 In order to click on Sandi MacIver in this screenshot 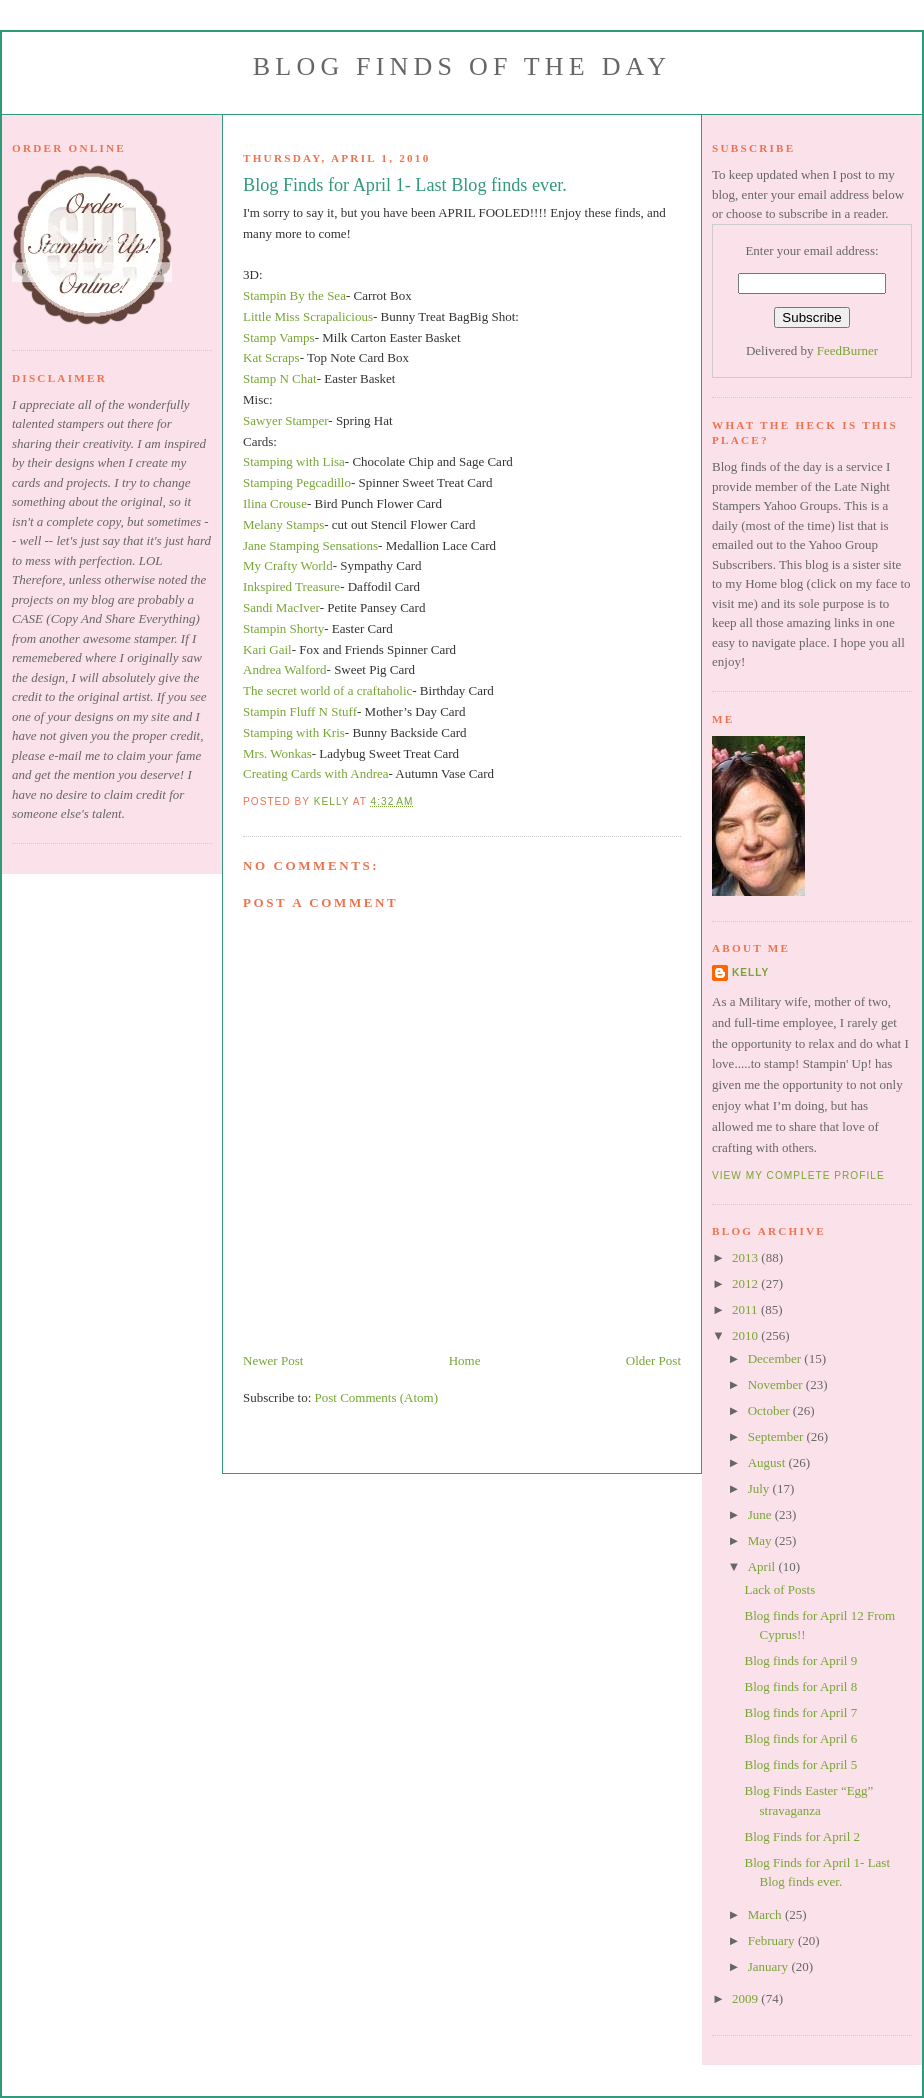, I will do `click(281, 607)`.